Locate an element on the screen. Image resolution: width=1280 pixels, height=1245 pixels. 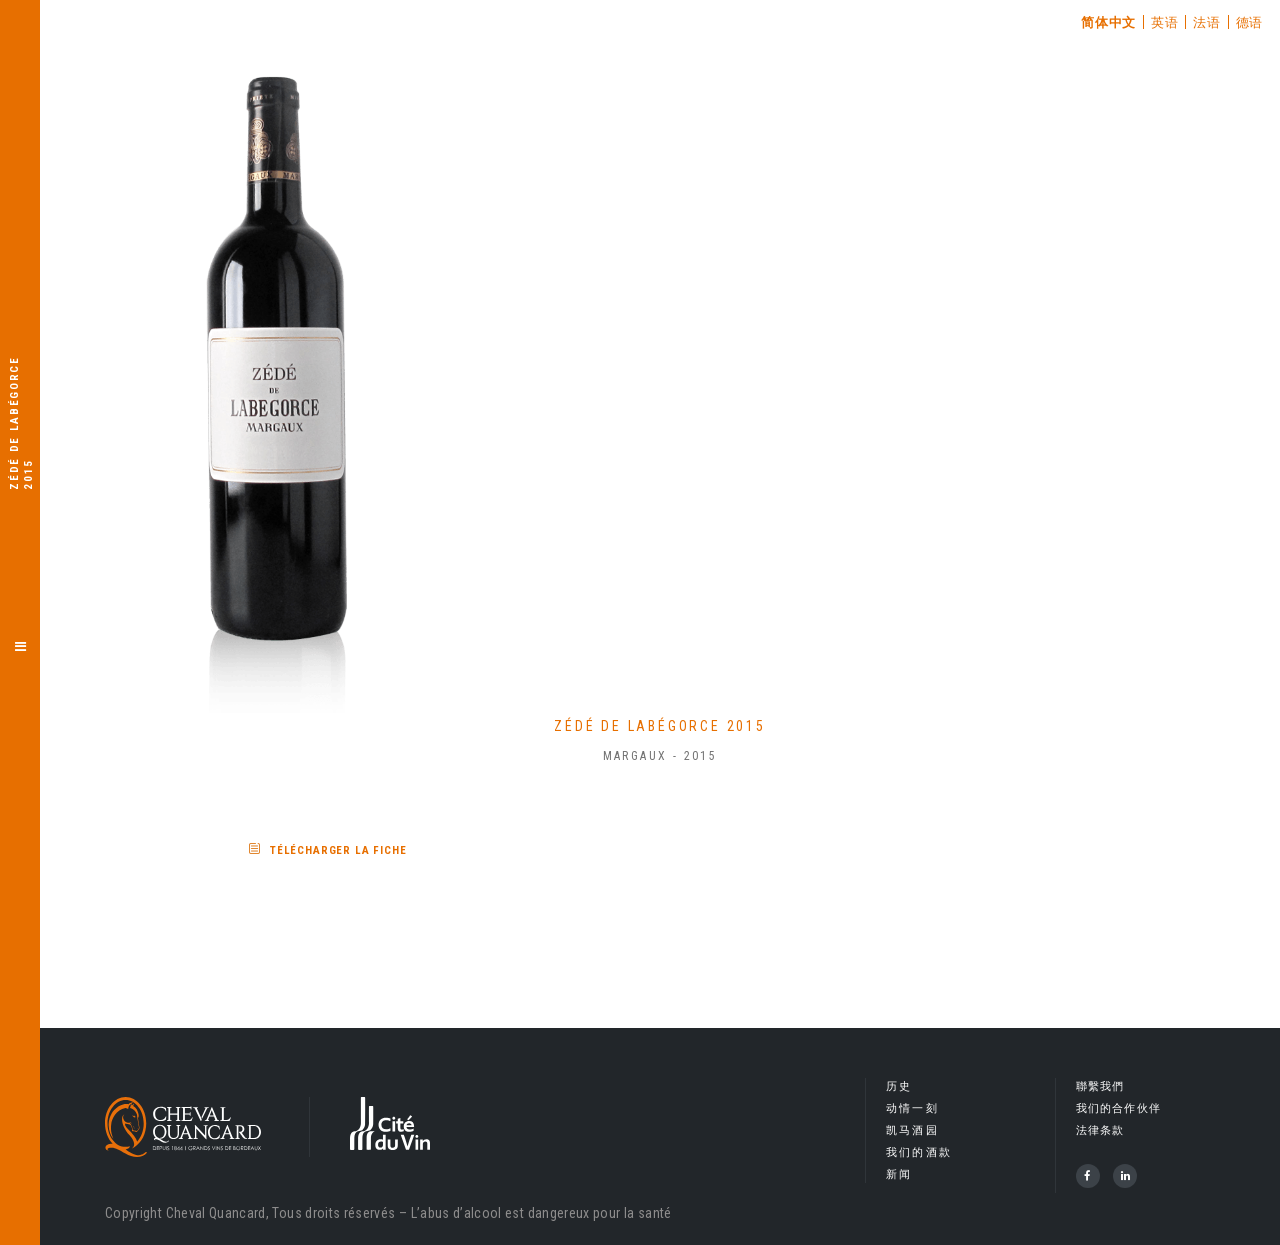
简体中文 [menuitem] is located at coordinates (1108, 22).